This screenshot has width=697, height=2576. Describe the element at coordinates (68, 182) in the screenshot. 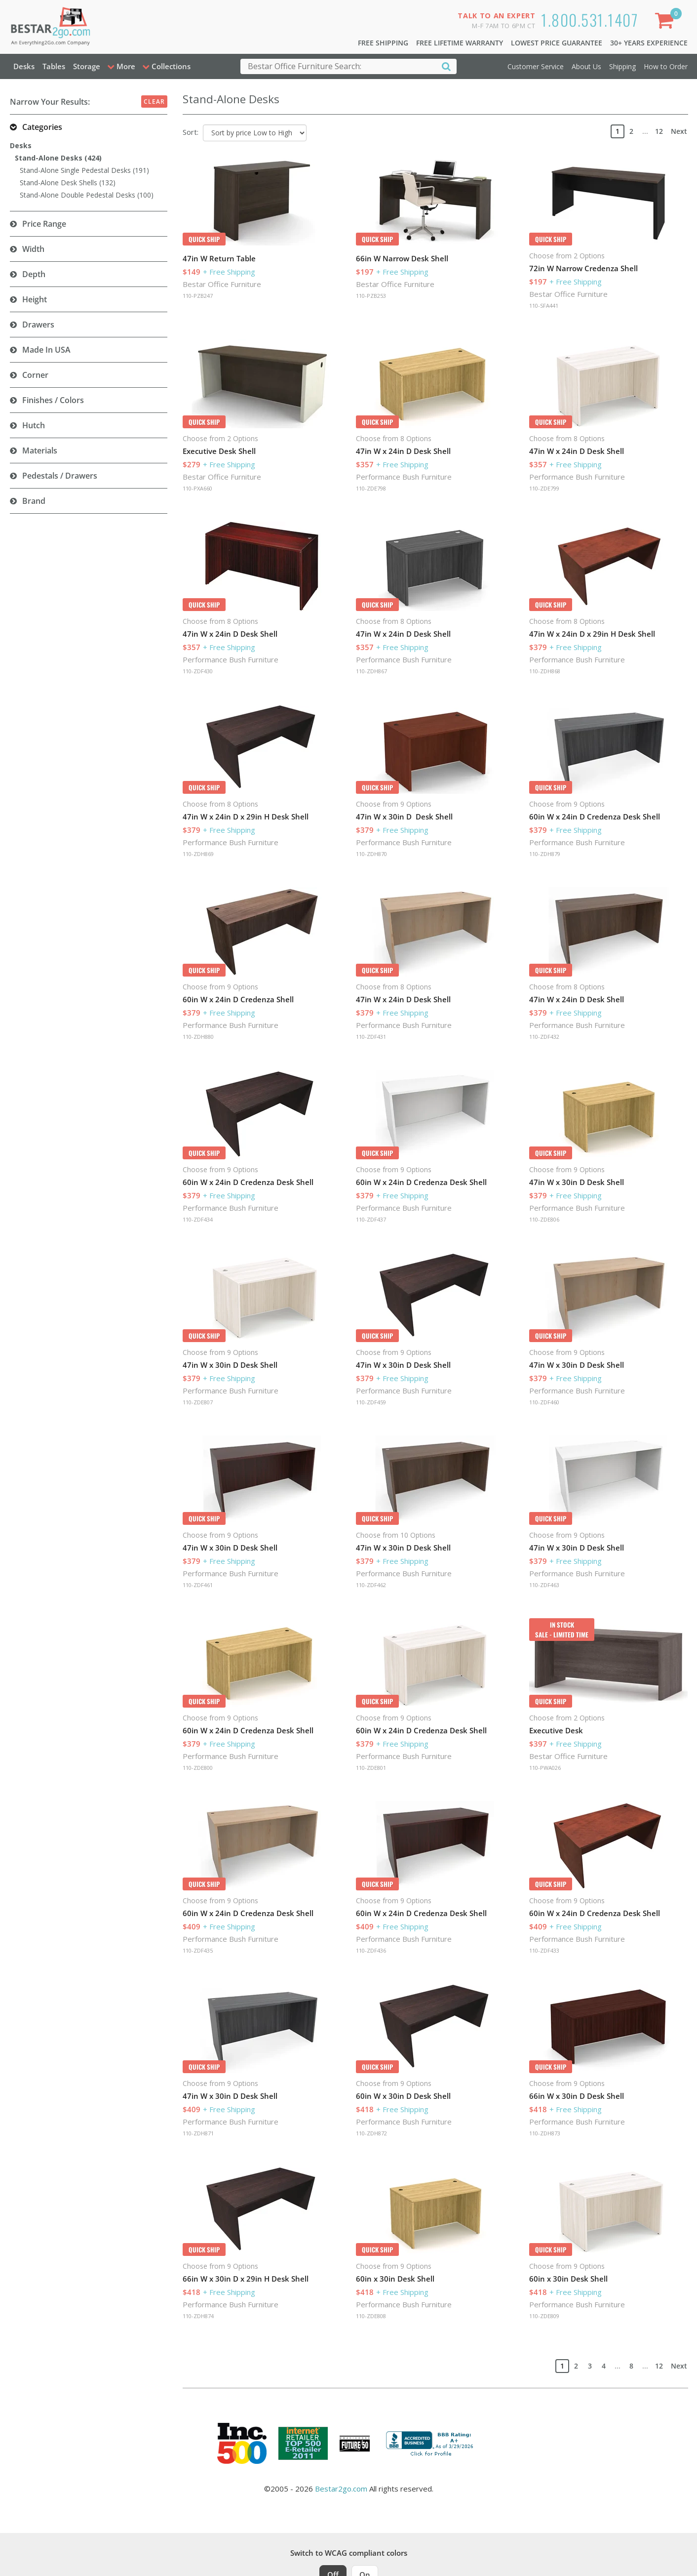

I see `Stand-Alone Desk Shells (132)` at that location.